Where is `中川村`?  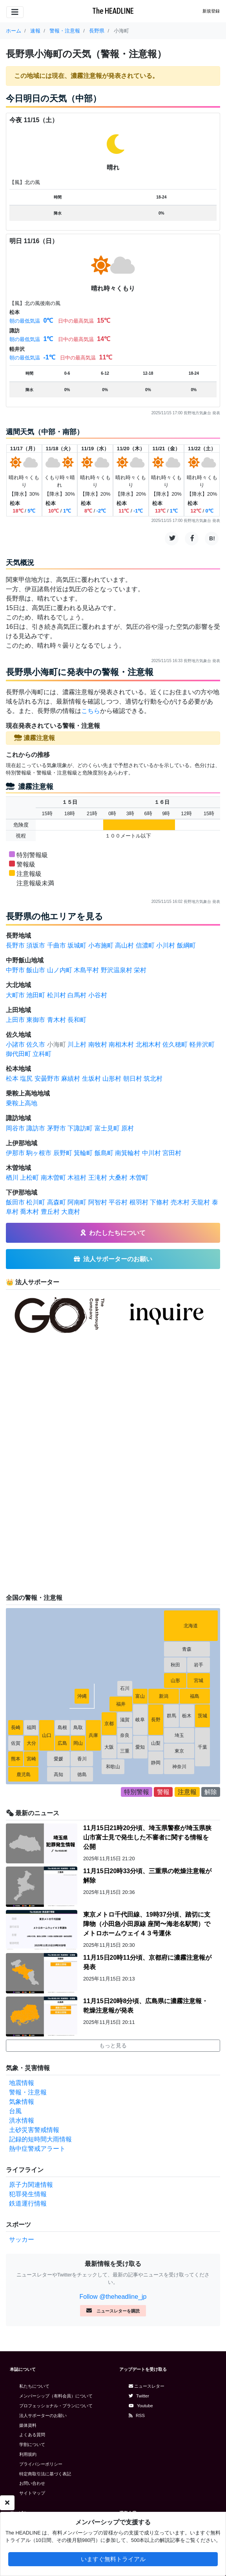
中川村 is located at coordinates (151, 1153).